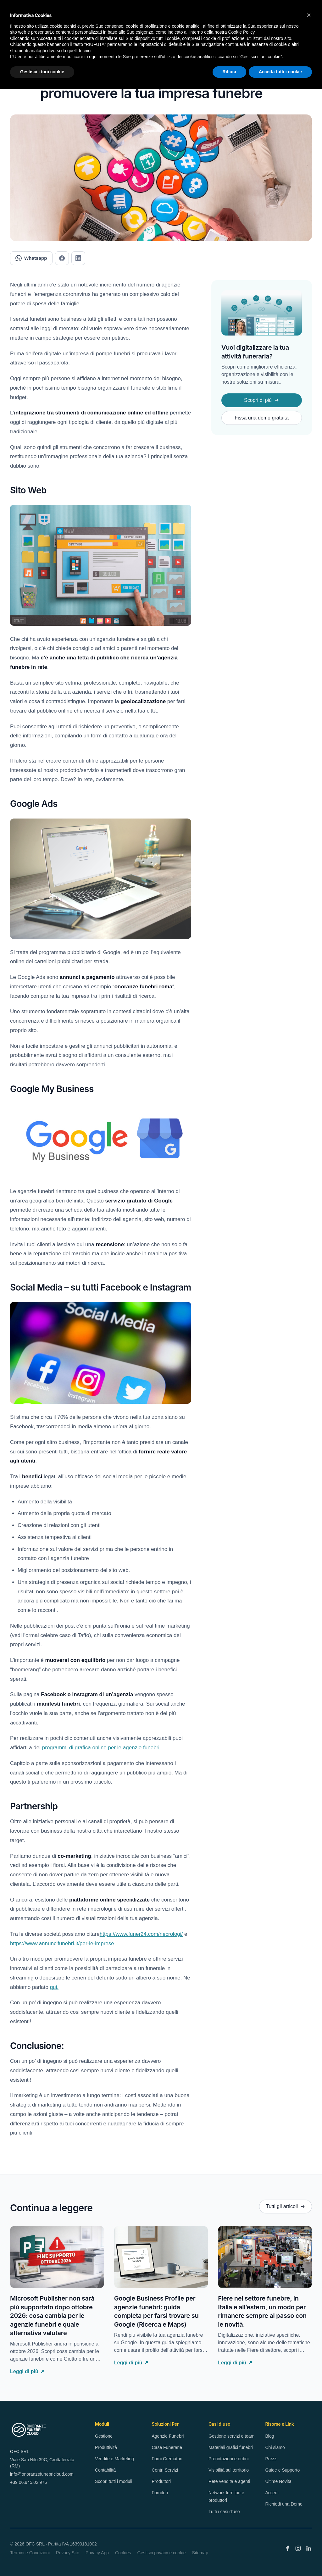 The height and width of the screenshot is (2576, 322). What do you see at coordinates (265, 2257) in the screenshot?
I see `[Fiere nel settore funebre, in Italia e all’estero, un modo per rimanere sempre al passo con le novità.]` at bounding box center [265, 2257].